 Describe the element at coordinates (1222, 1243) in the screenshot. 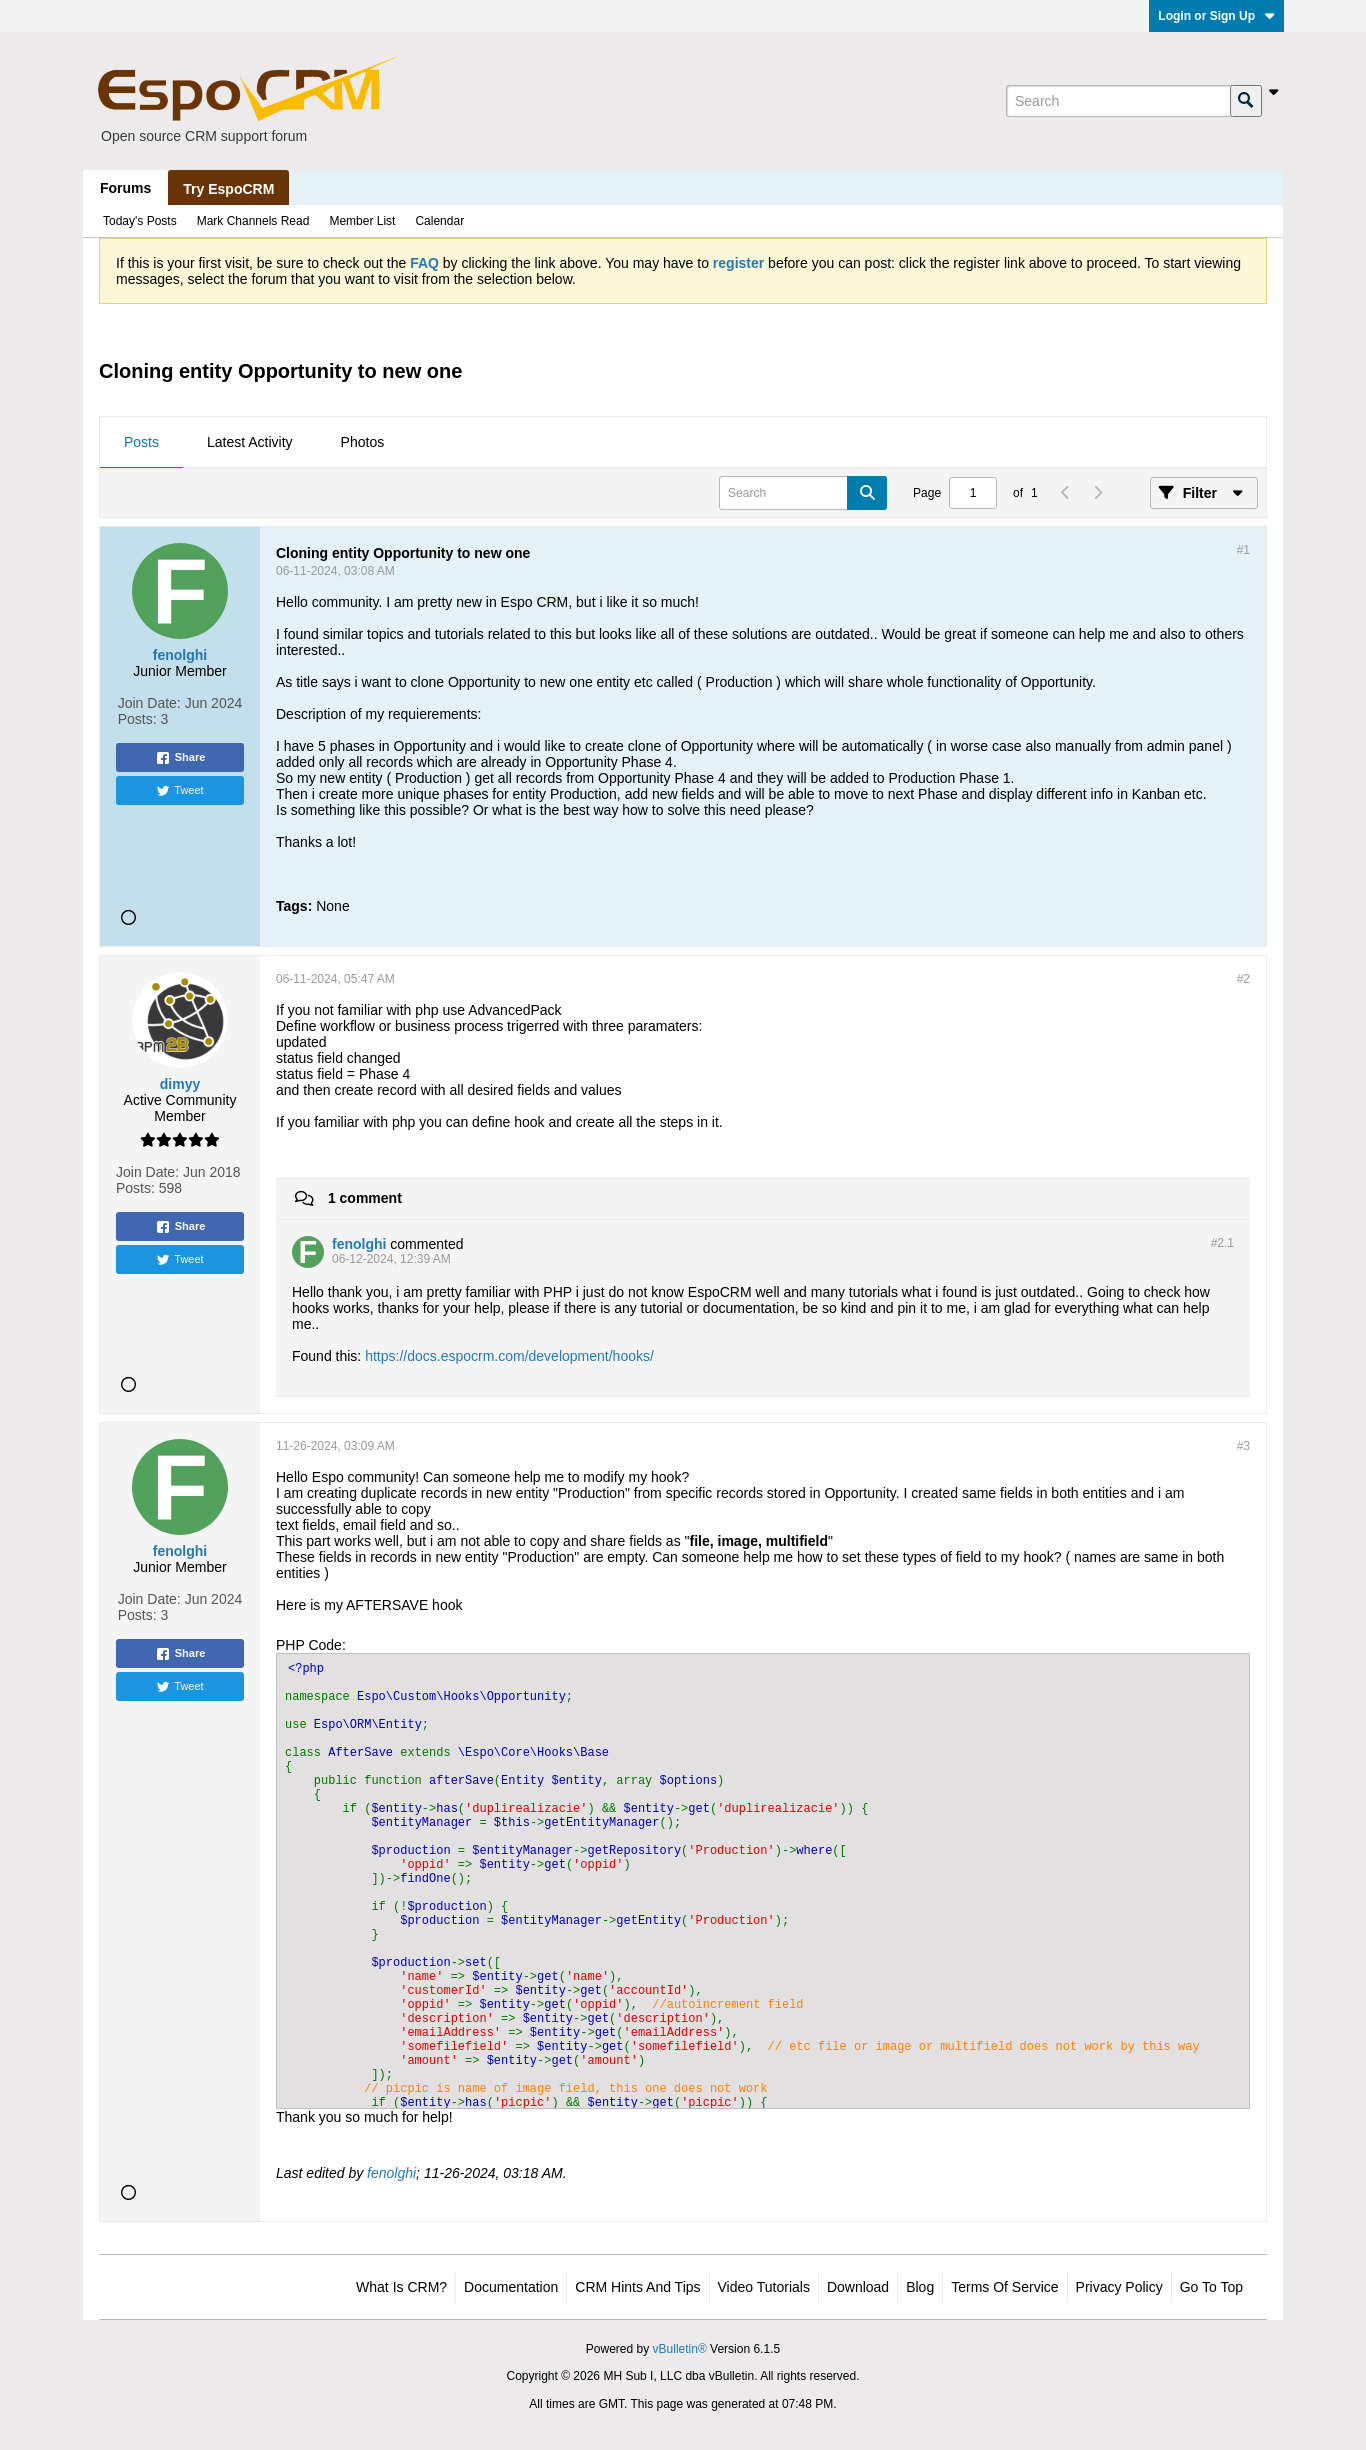

I see `#2.` at that location.